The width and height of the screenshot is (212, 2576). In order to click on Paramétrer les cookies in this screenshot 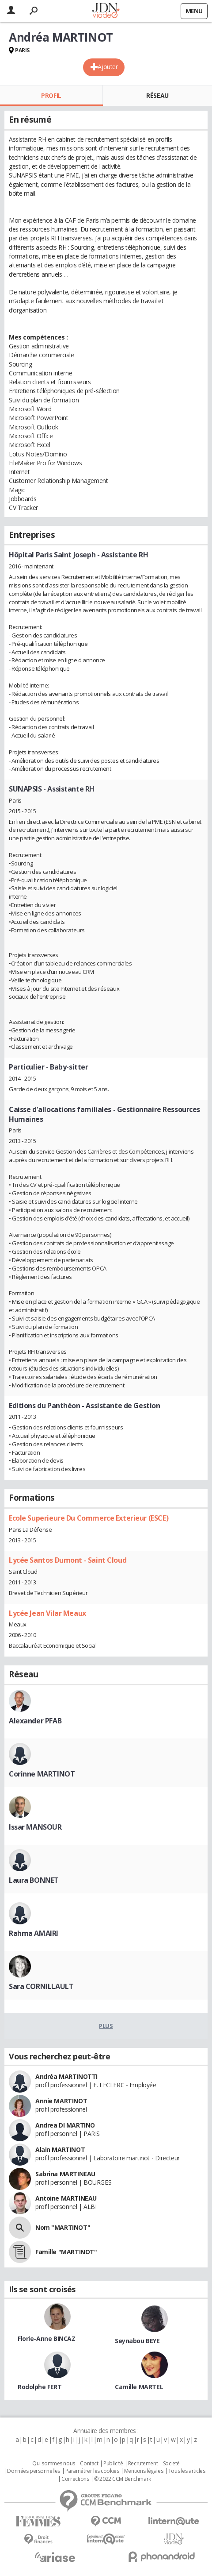, I will do `click(92, 2471)`.